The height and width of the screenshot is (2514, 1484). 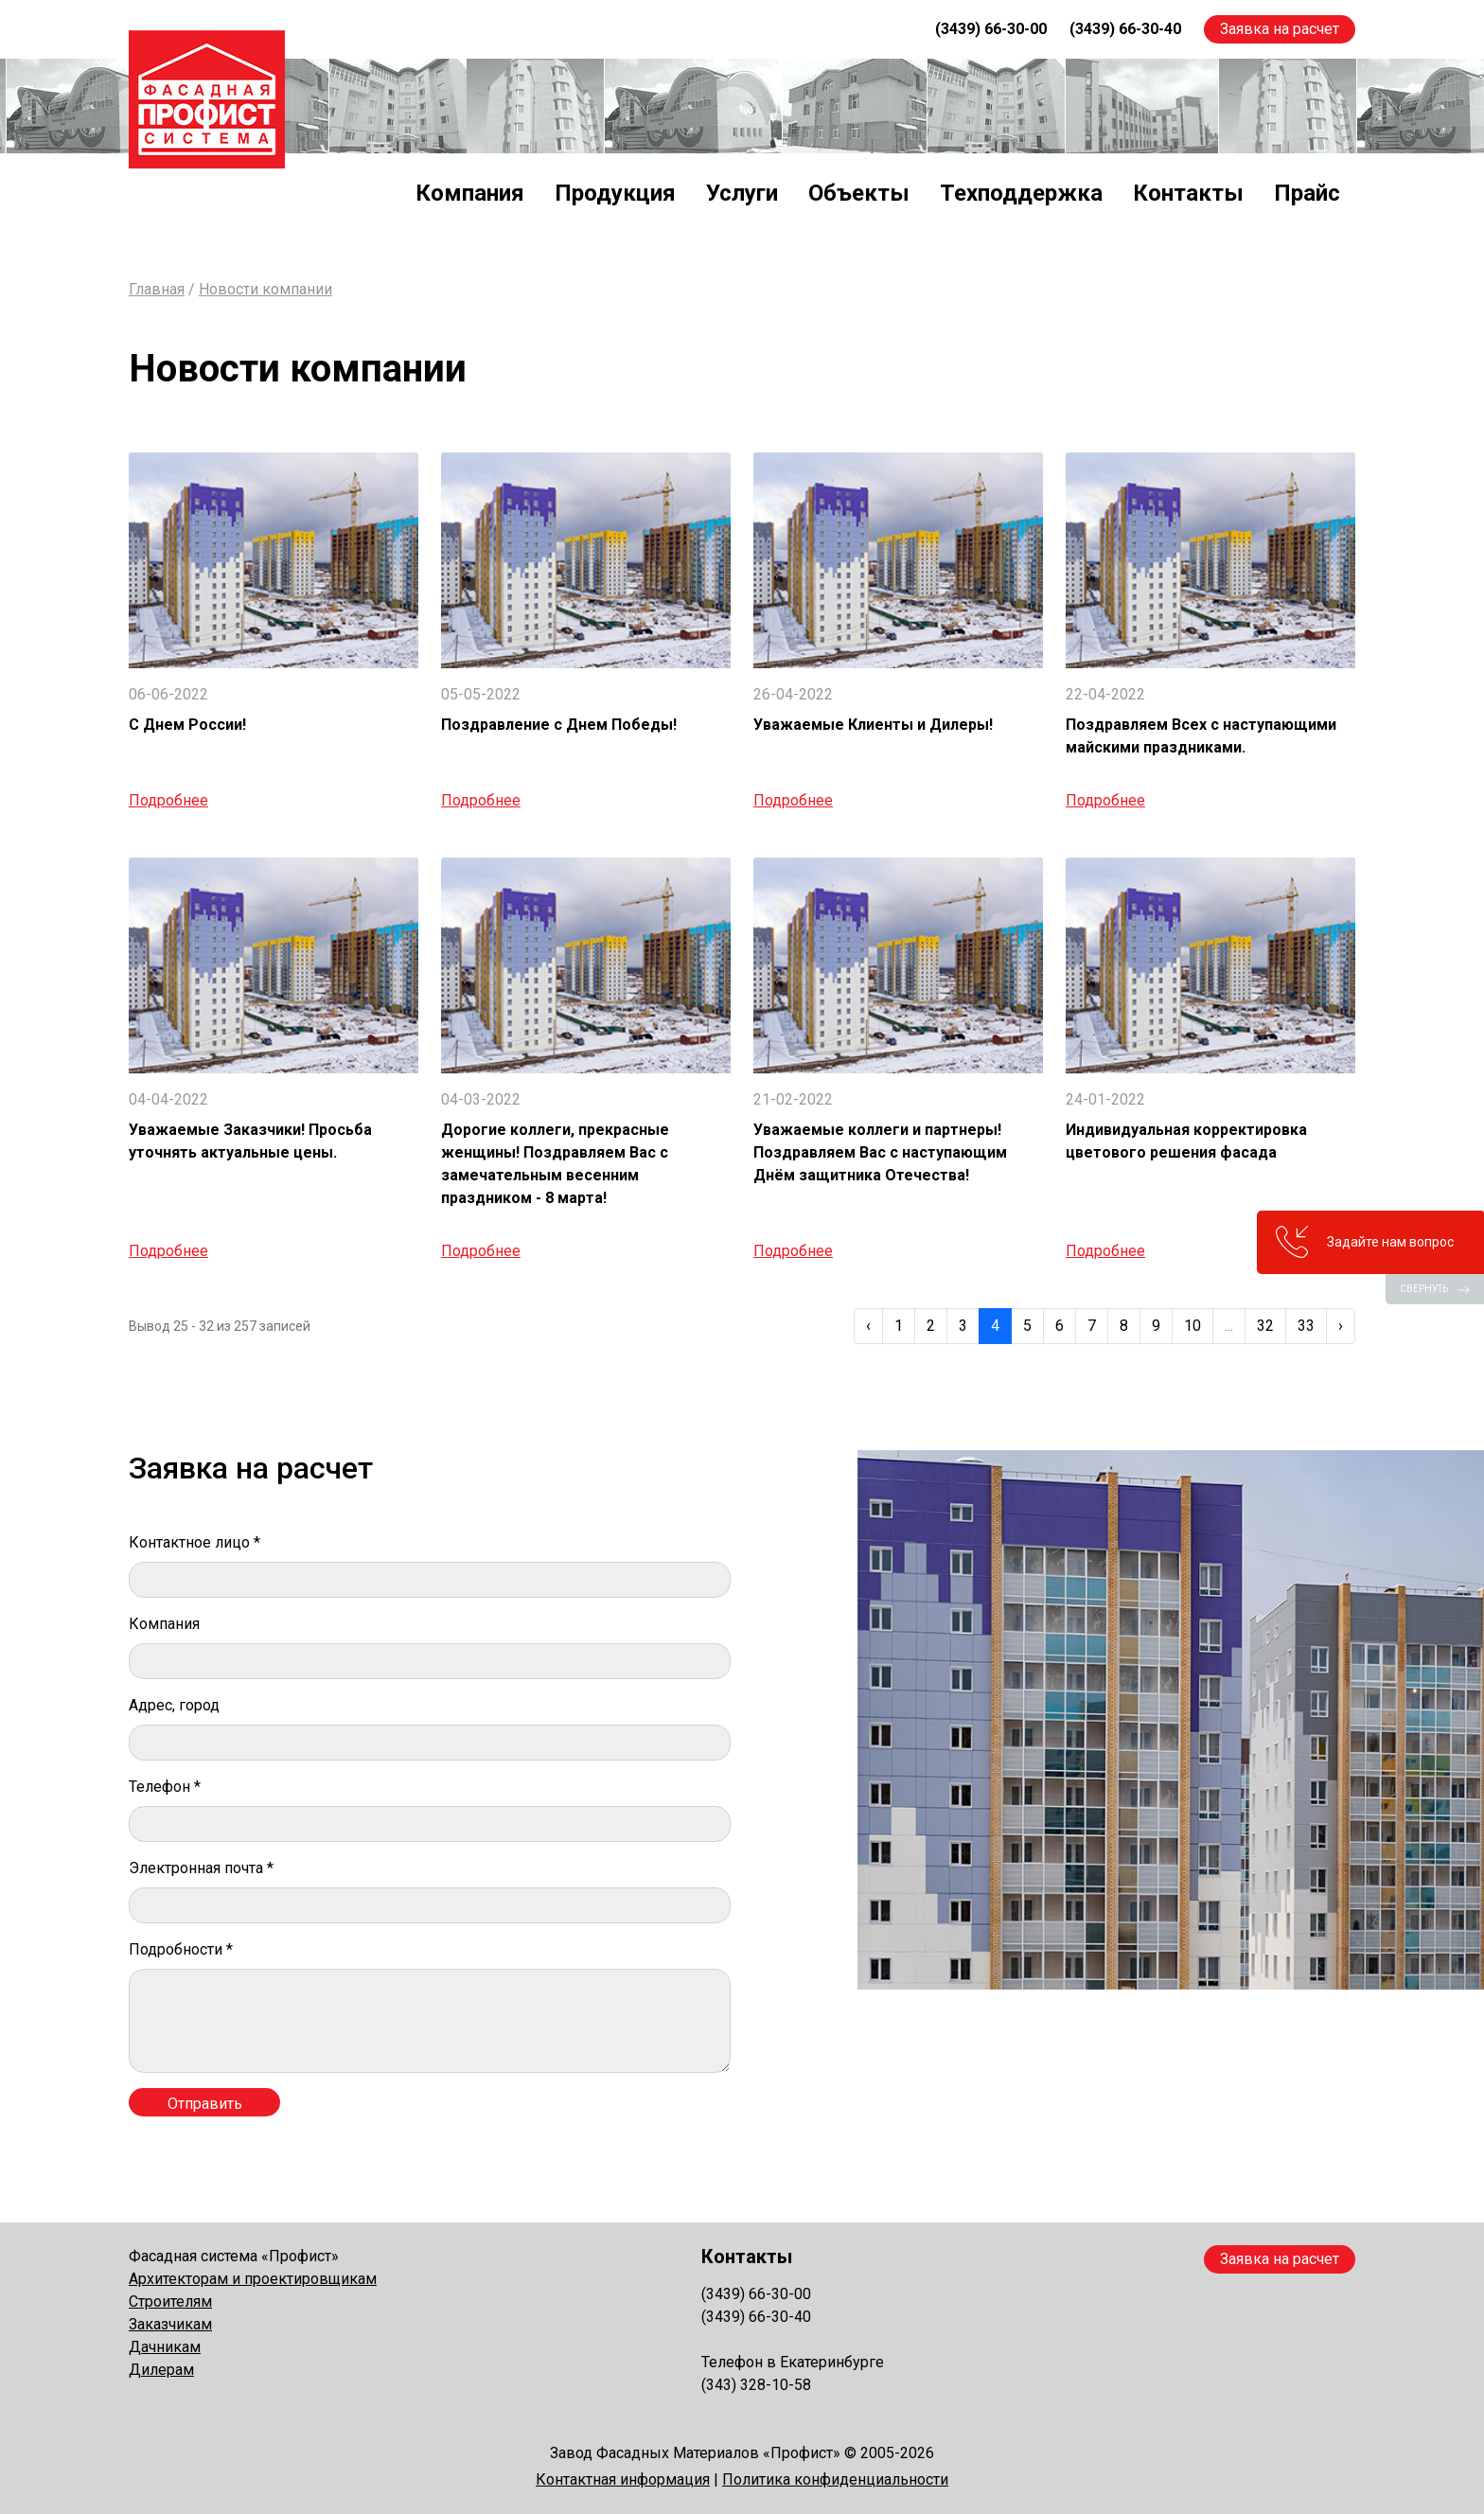 What do you see at coordinates (1279, 29) in the screenshot?
I see `Заявка на расчет` at bounding box center [1279, 29].